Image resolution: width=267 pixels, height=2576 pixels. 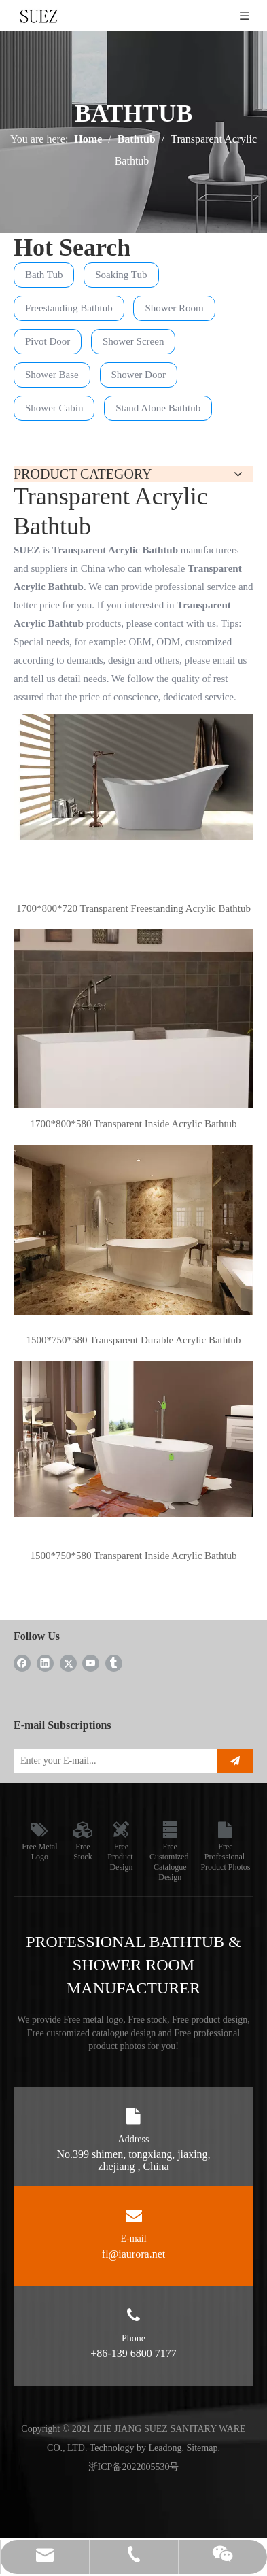 What do you see at coordinates (133, 1555) in the screenshot?
I see `1500*750*580 Transparent Inside Acrylic Bathtub` at bounding box center [133, 1555].